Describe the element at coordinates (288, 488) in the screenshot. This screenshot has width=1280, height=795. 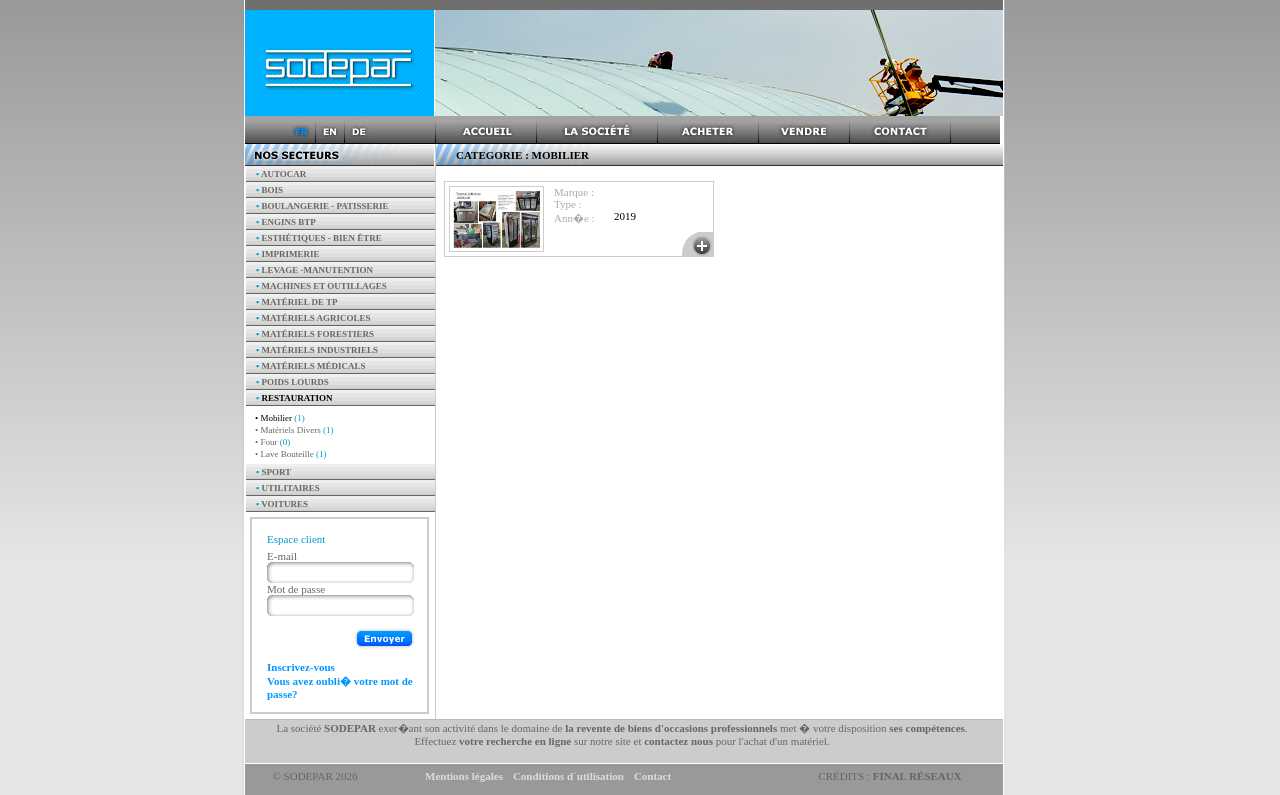
I see `Utilitaires` at that location.